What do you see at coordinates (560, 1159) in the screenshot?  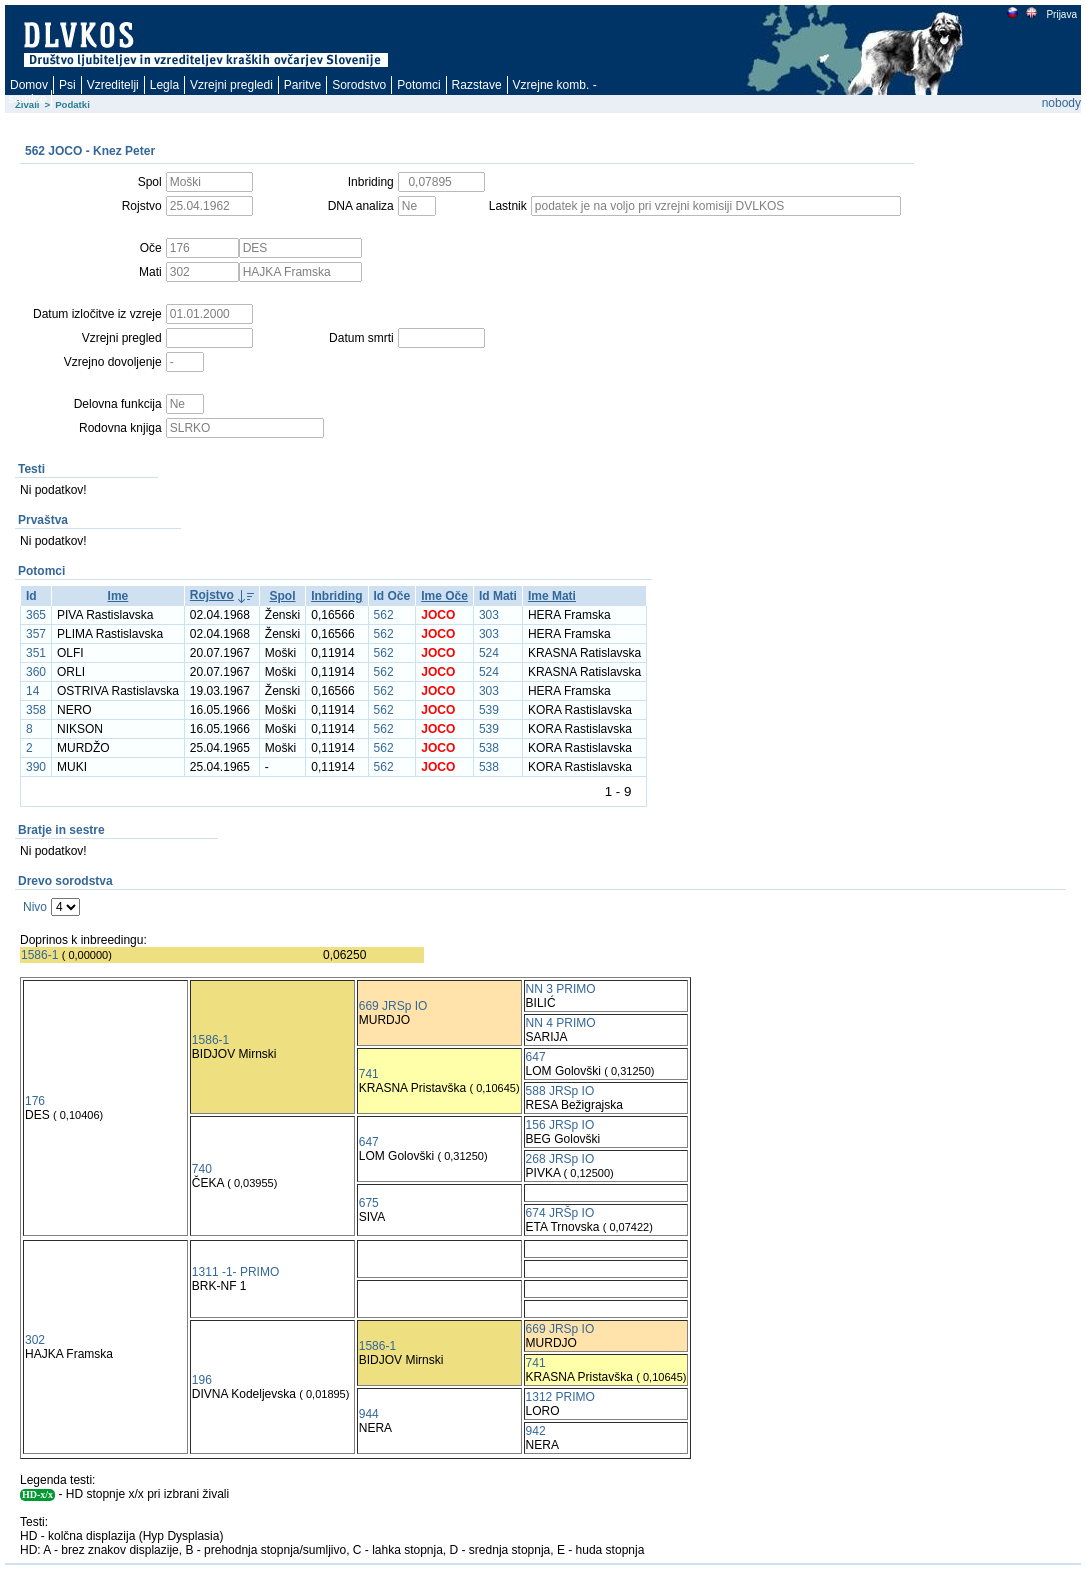 I see `268 JRSp IO` at bounding box center [560, 1159].